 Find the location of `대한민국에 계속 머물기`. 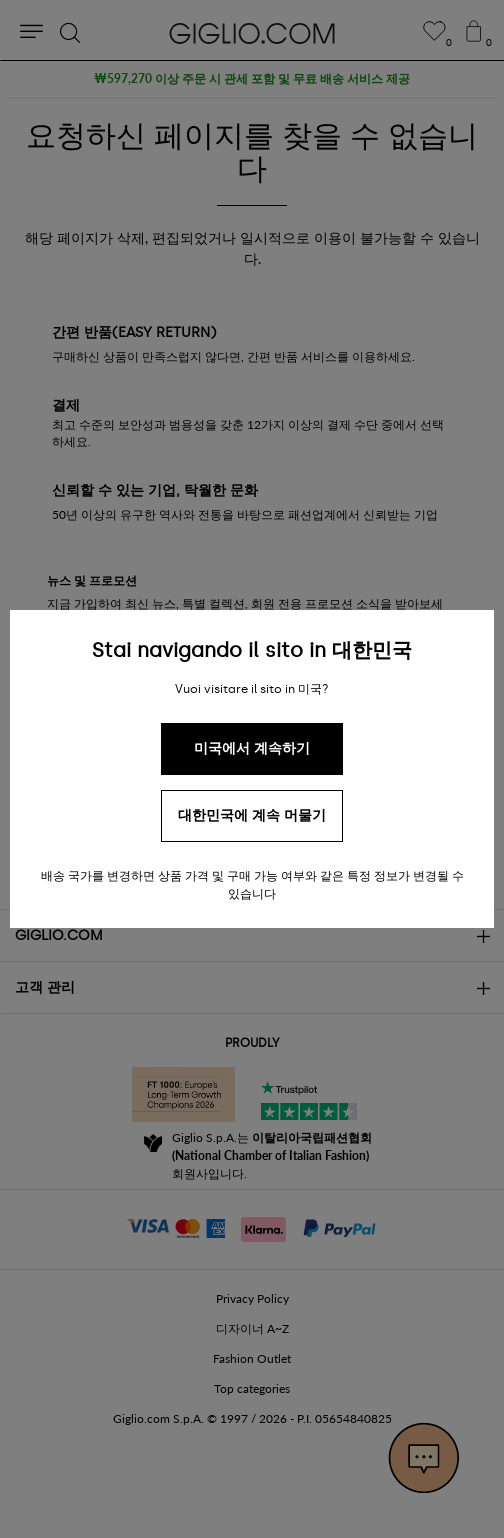

대한민국에 계속 머물기 is located at coordinates (252, 815).